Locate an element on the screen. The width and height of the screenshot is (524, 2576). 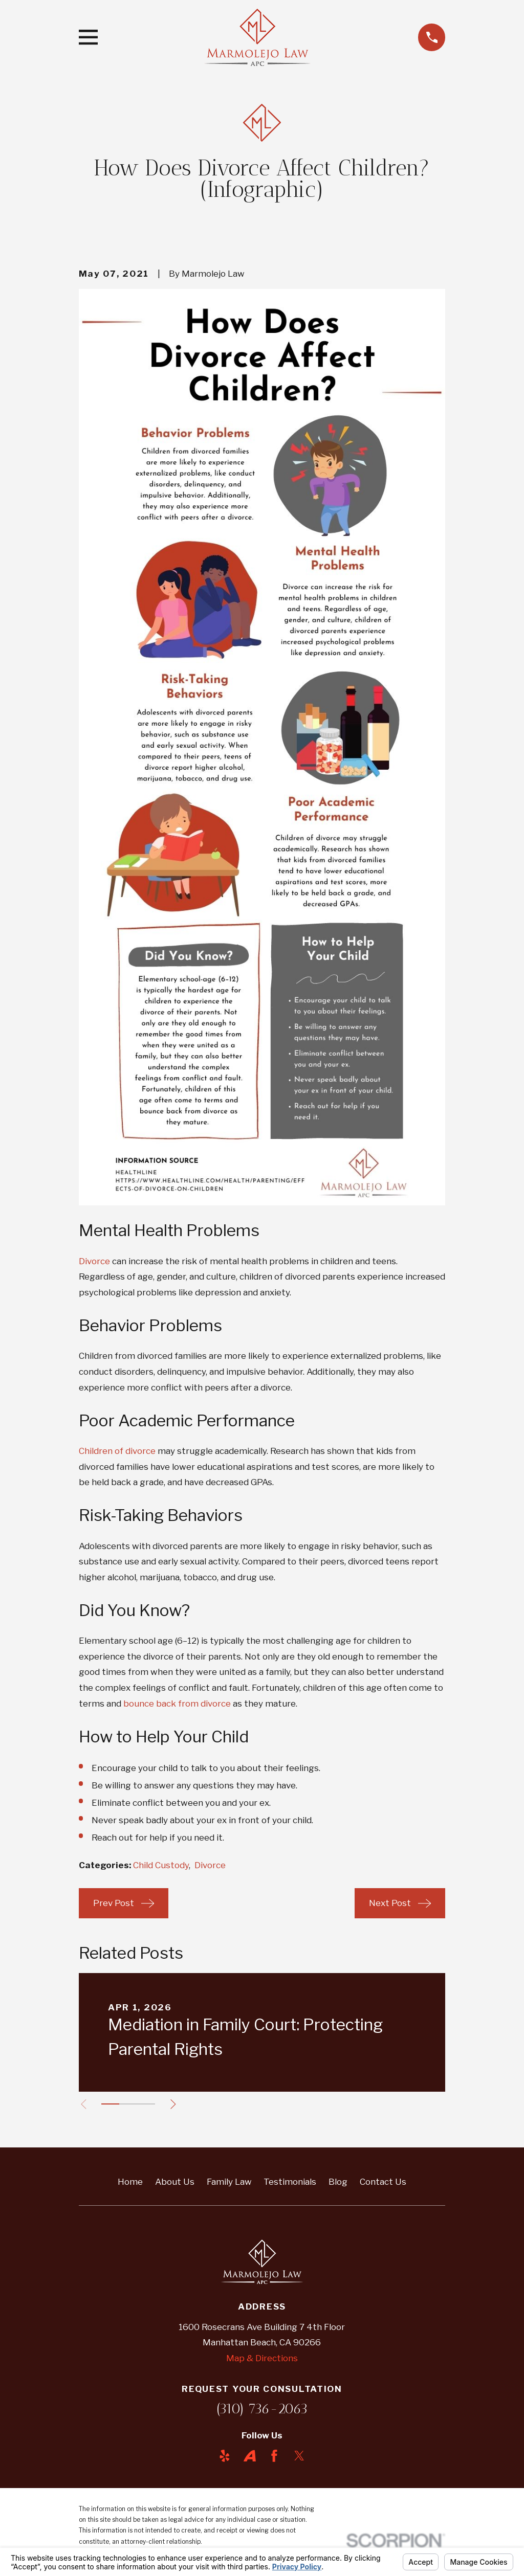
[Yelp] is located at coordinates (225, 2456).